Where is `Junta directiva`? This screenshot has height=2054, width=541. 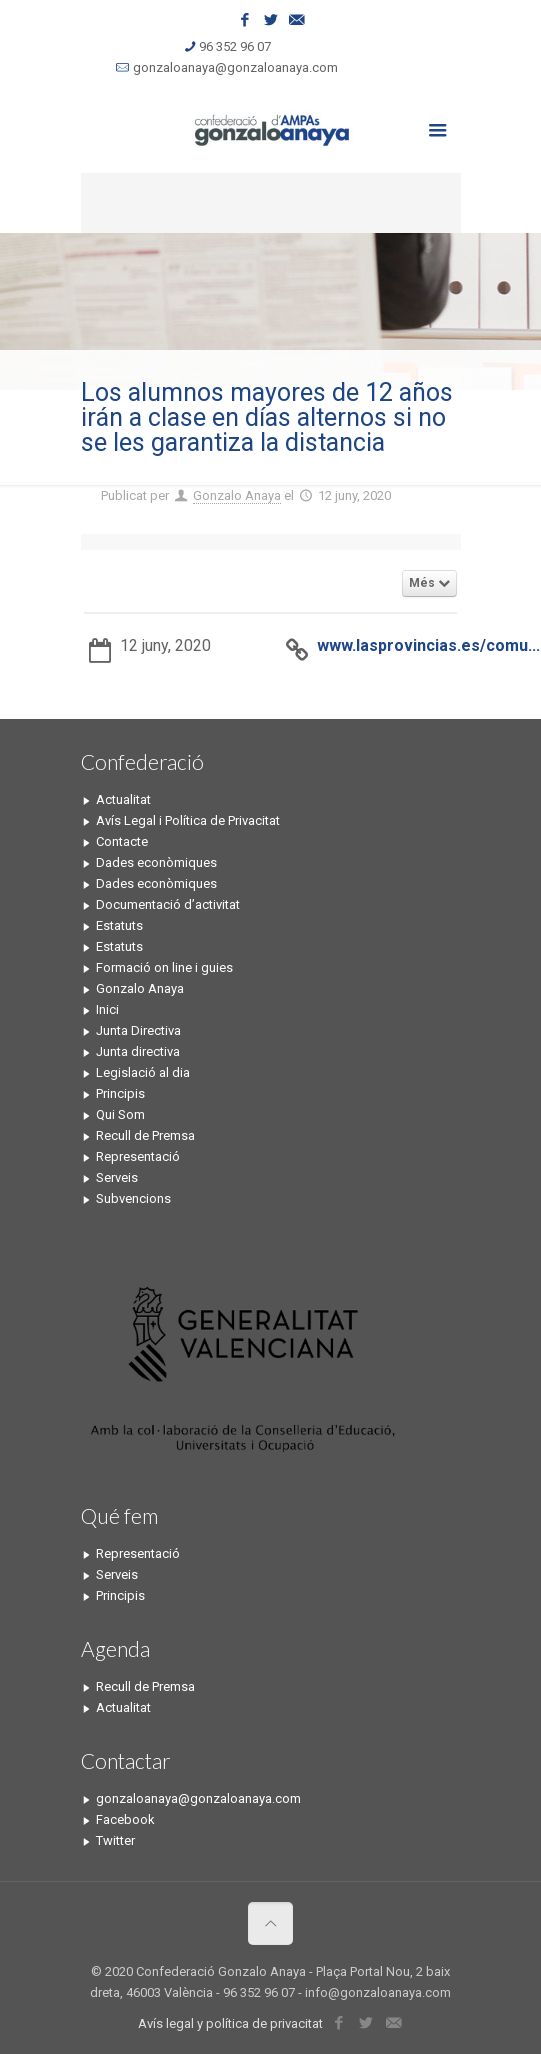 Junta directiva is located at coordinates (138, 1051).